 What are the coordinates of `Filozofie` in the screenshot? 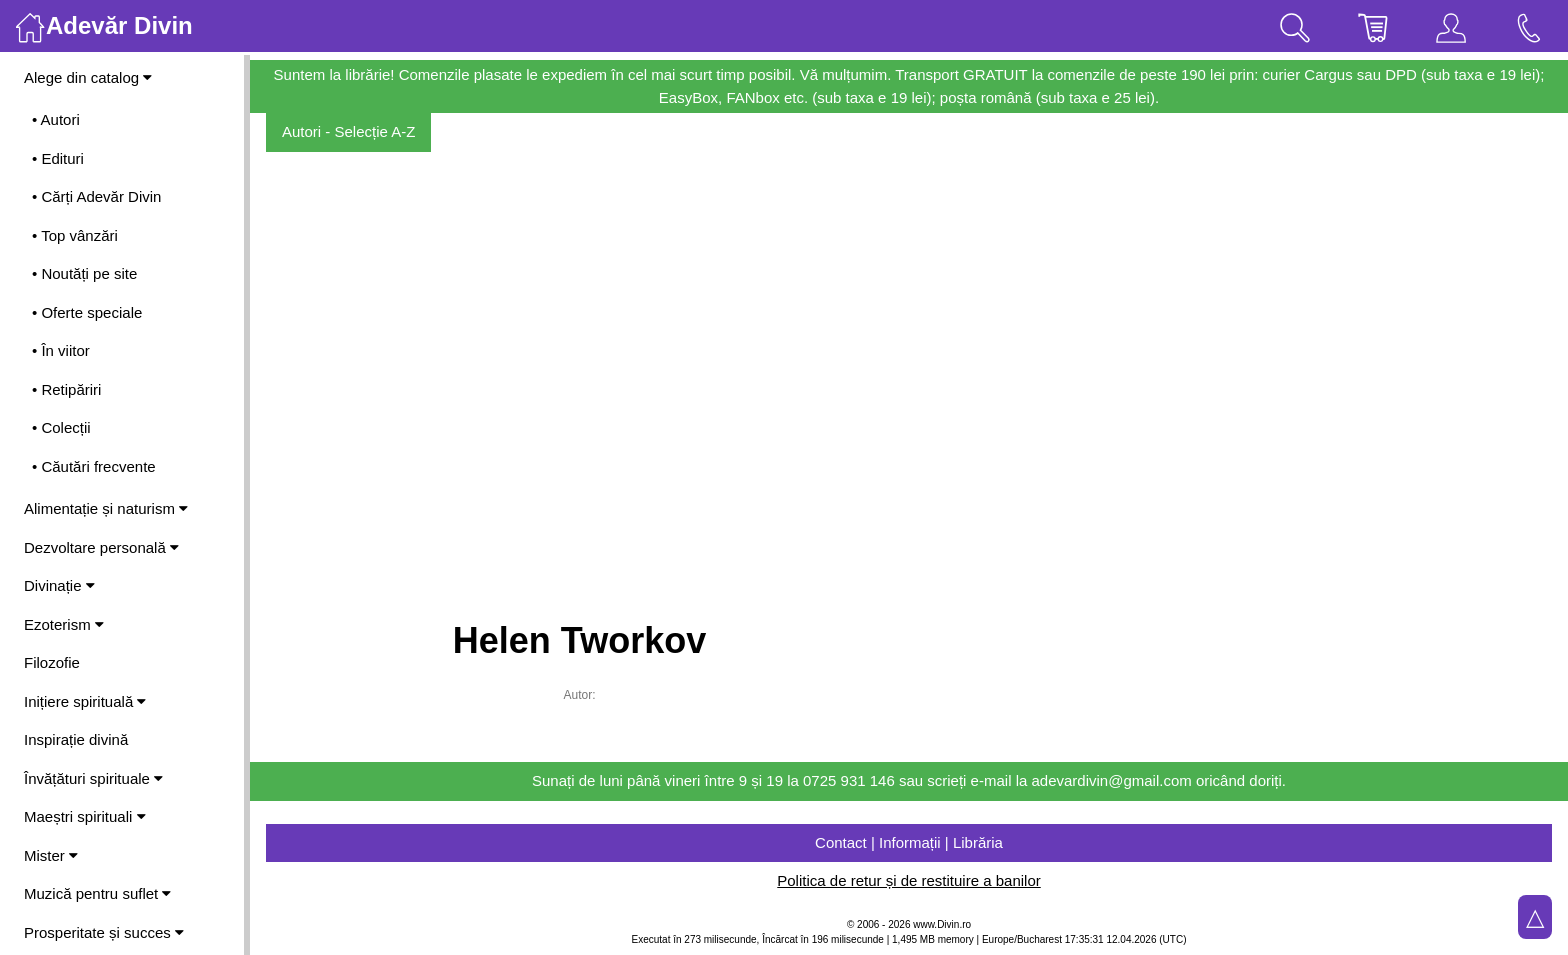 It's located at (52, 662).